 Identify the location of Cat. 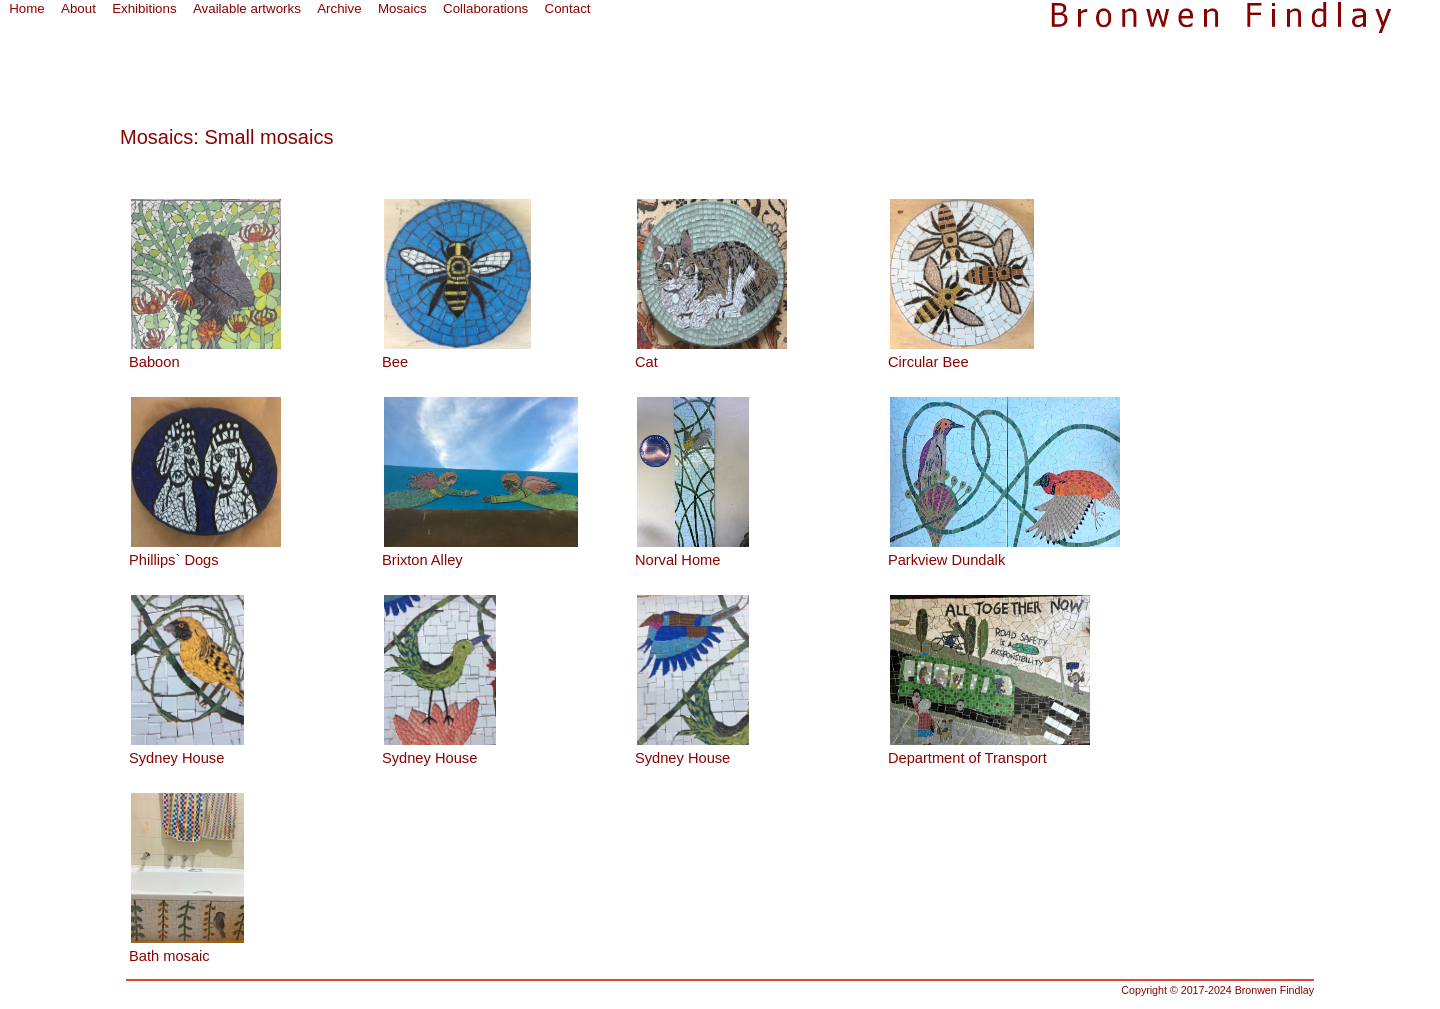
(646, 362).